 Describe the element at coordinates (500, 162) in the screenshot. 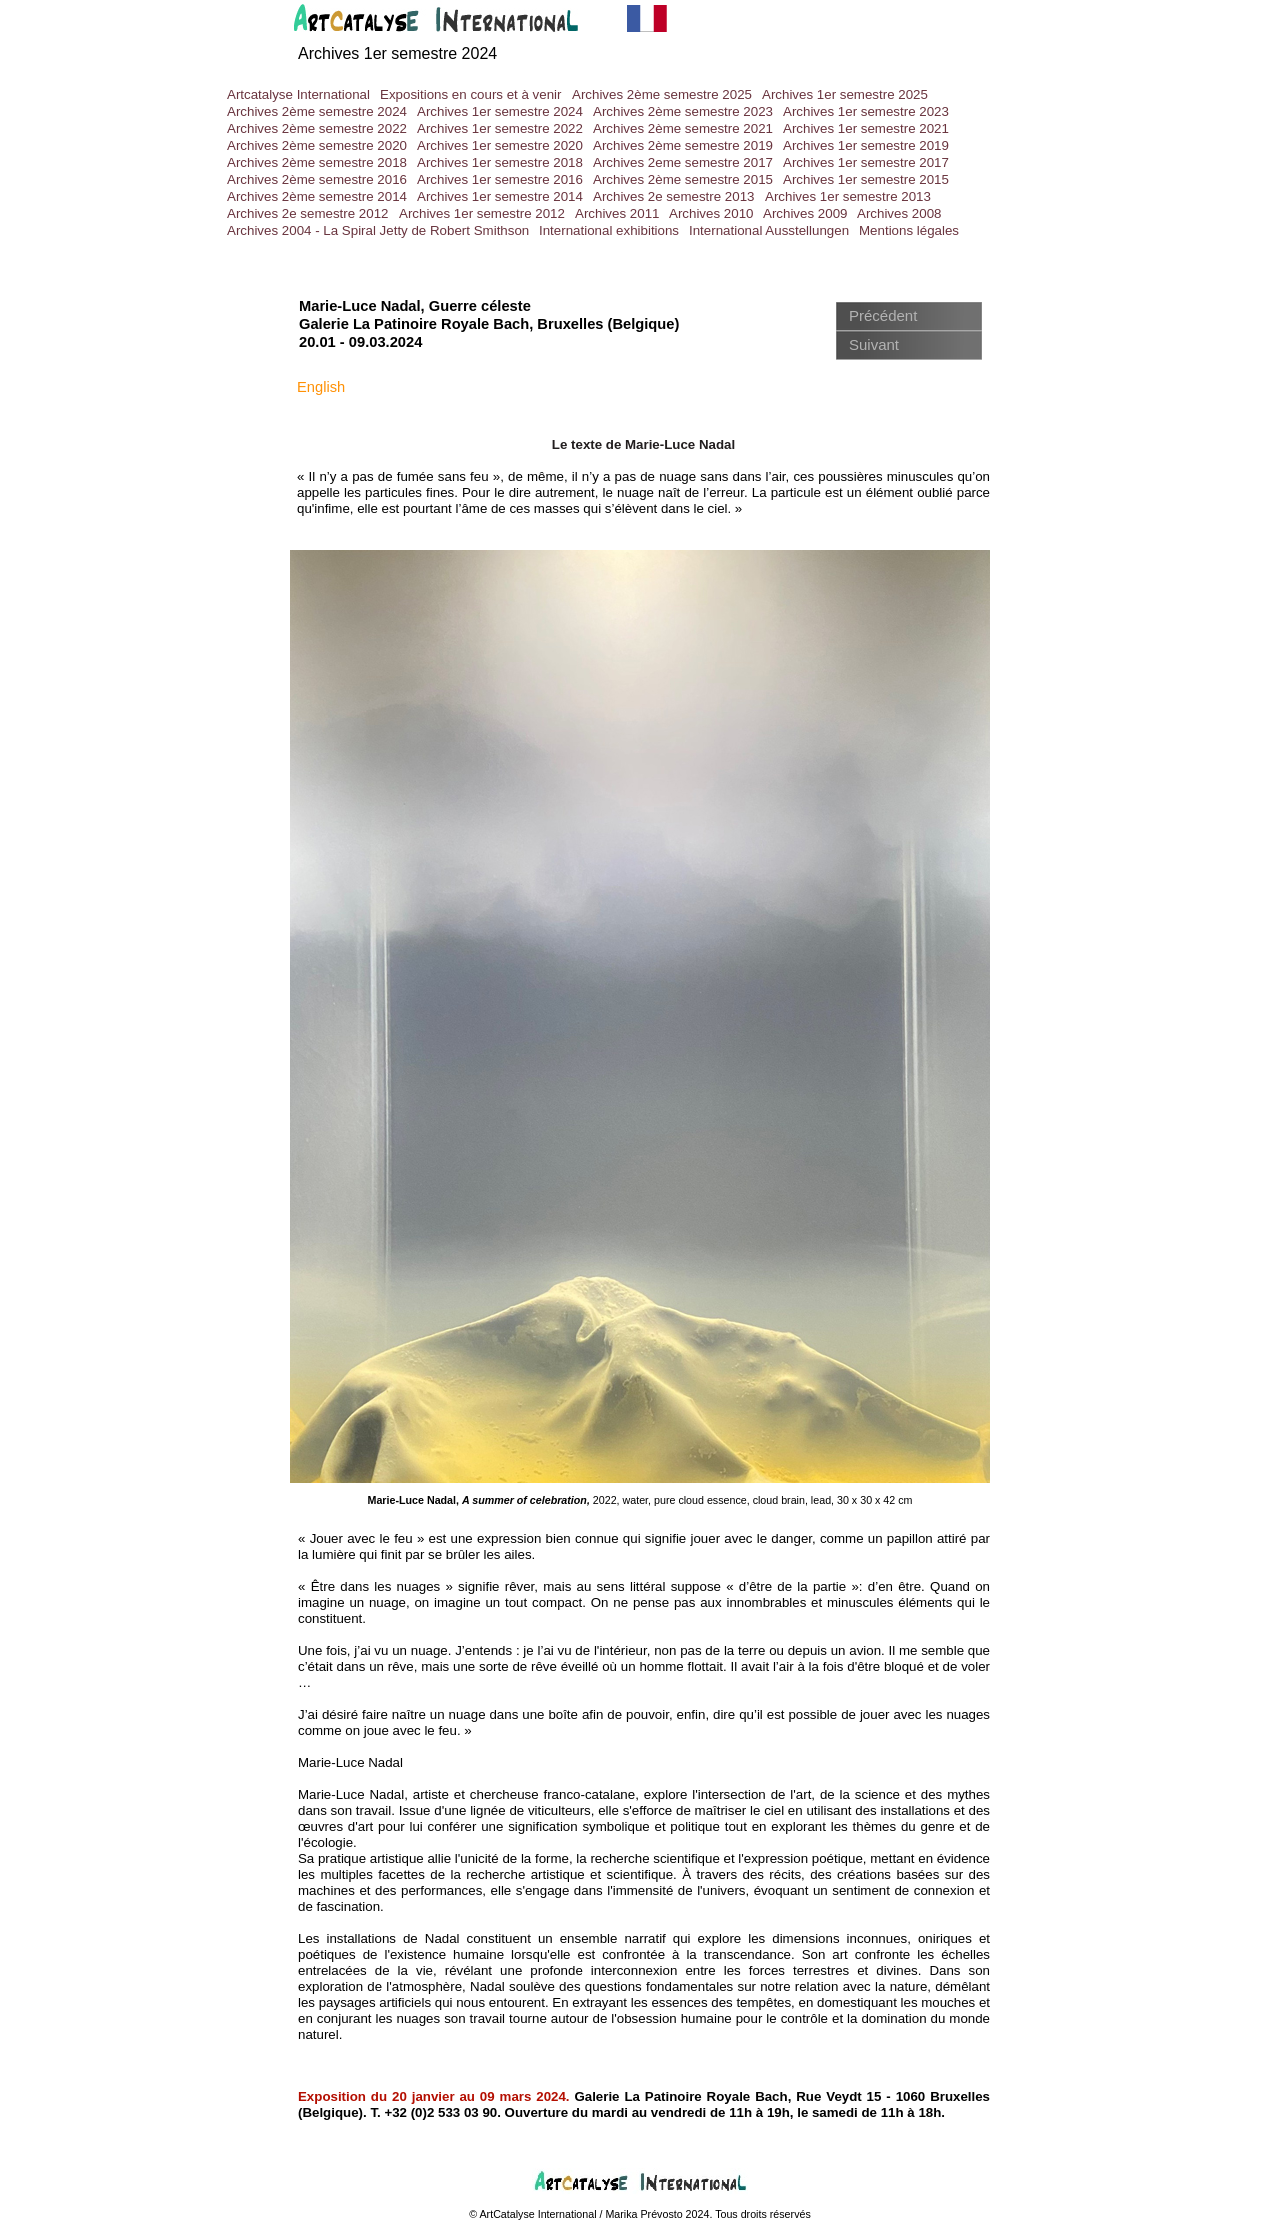

I see `Archives 1er semestre 2018` at that location.